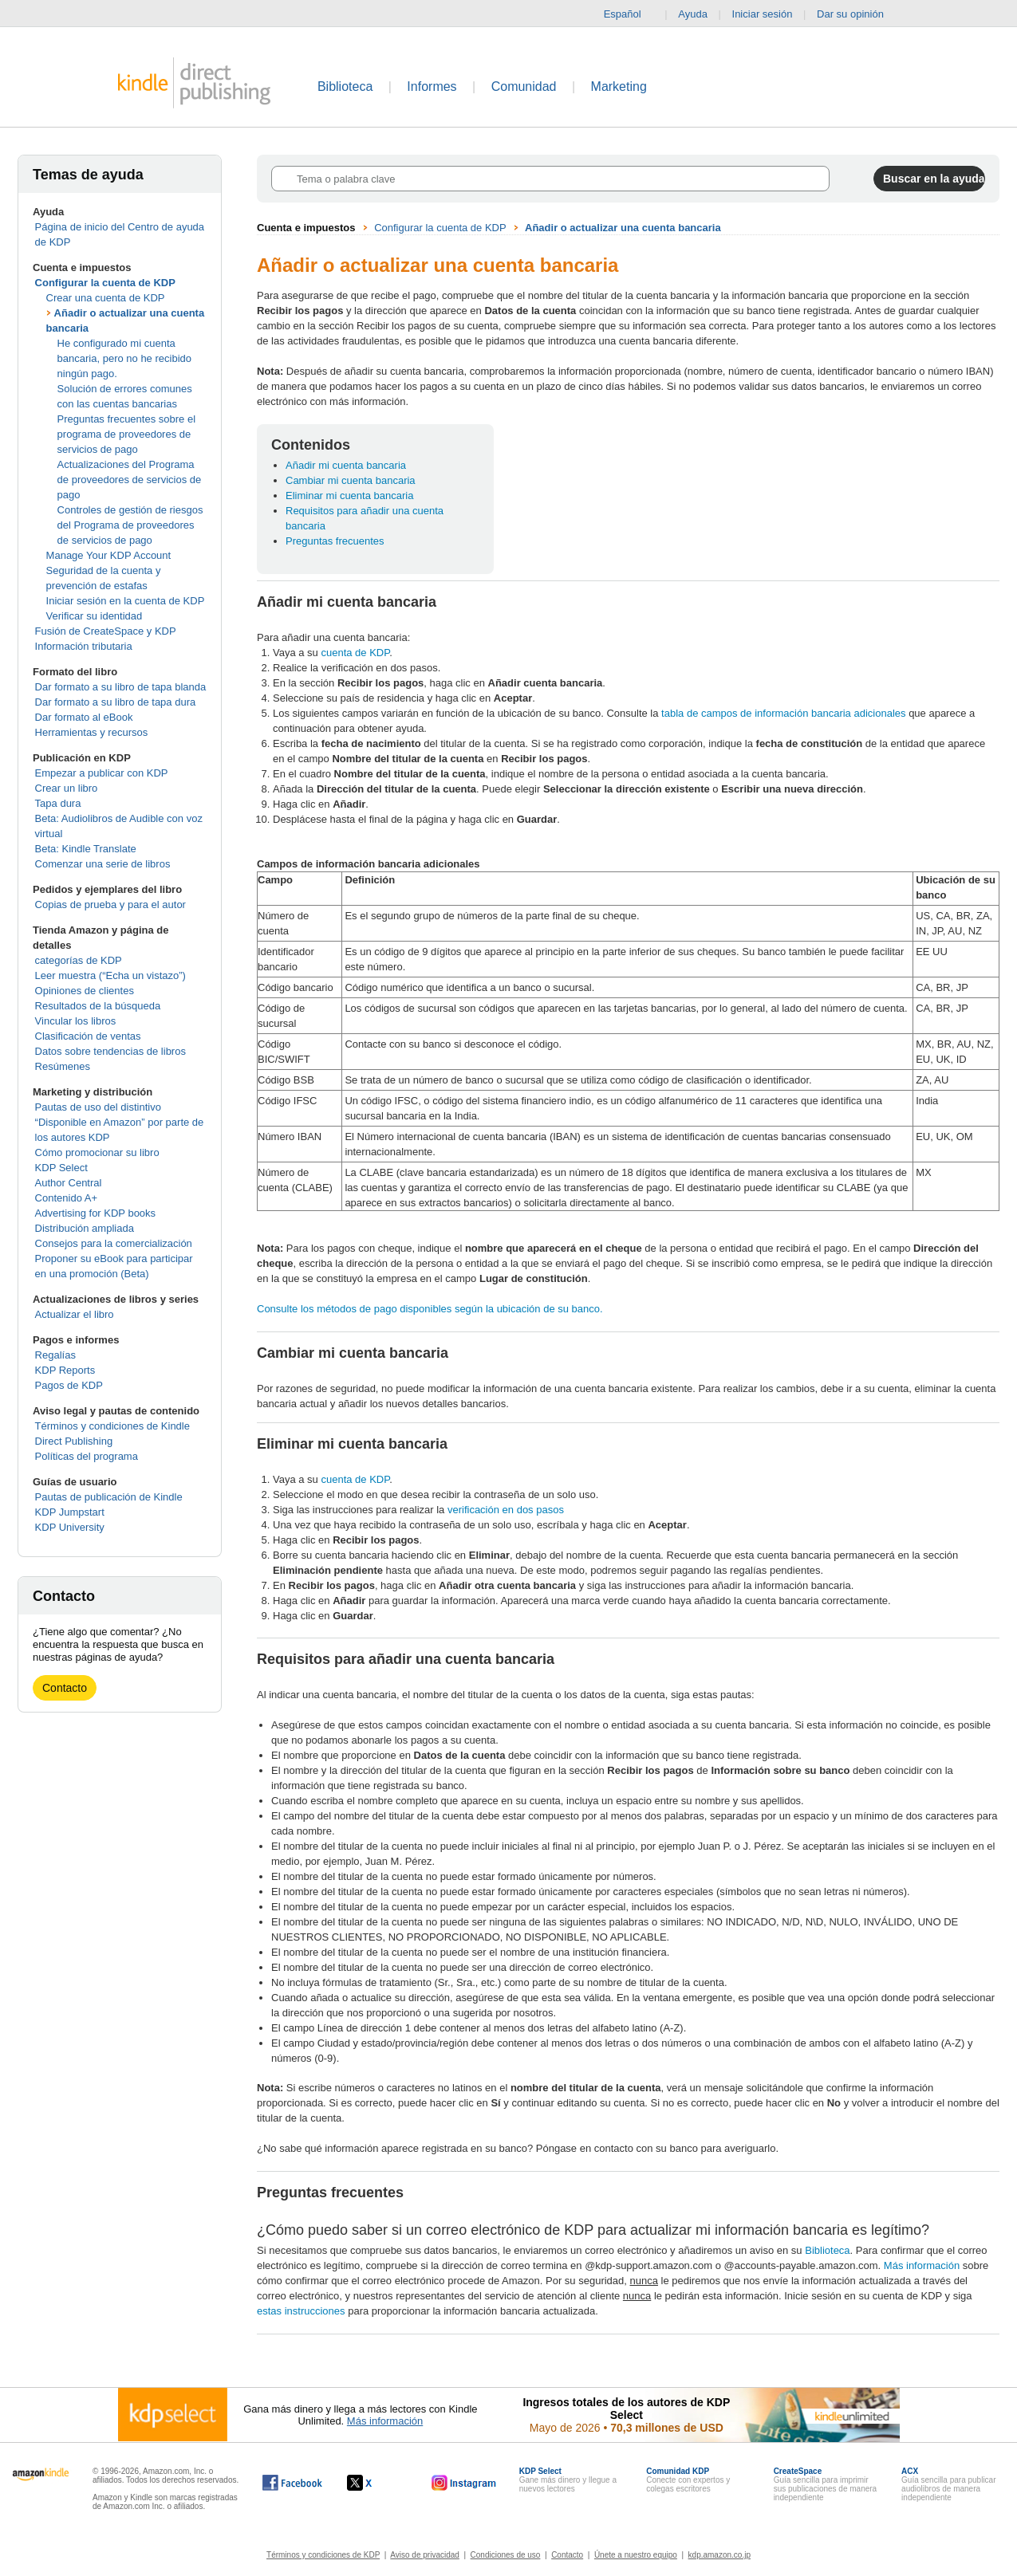 The image size is (1017, 2576). Describe the element at coordinates (323, 2554) in the screenshot. I see `Términos y condiciones de KDP` at that location.